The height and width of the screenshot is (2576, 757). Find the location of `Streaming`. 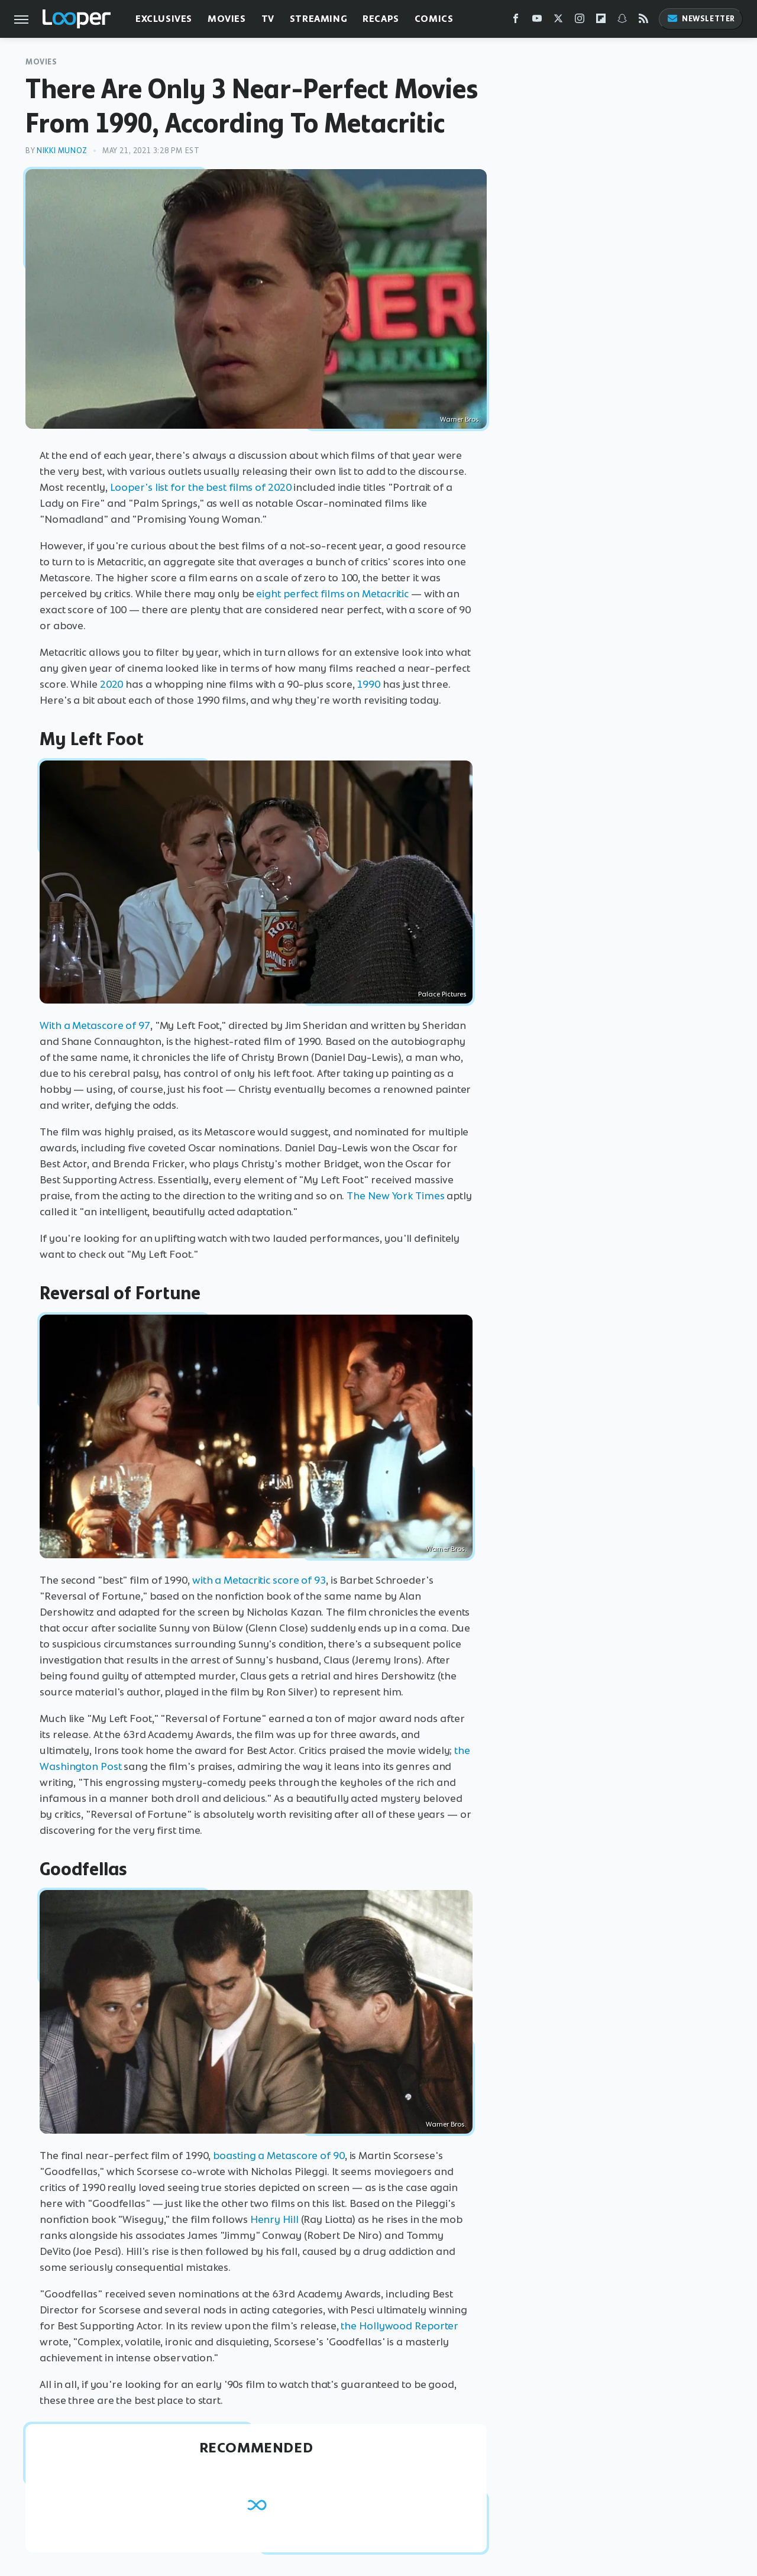

Streaming is located at coordinates (318, 18).